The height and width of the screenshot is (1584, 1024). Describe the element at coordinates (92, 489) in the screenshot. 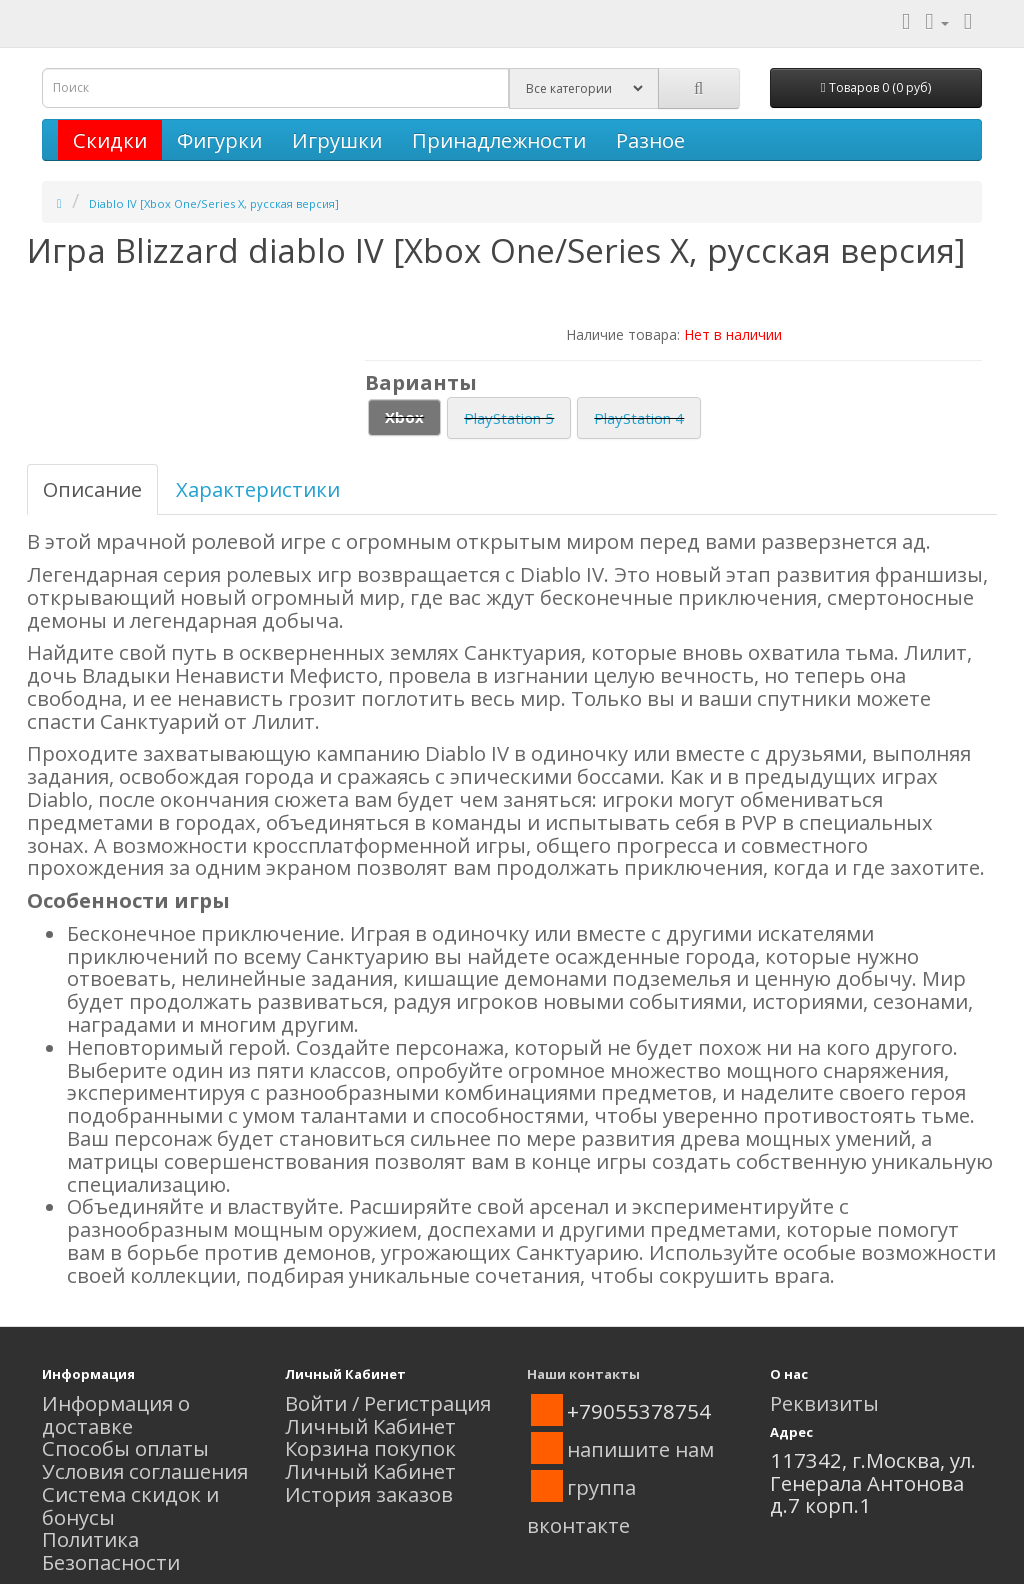

I see `Описание` at that location.